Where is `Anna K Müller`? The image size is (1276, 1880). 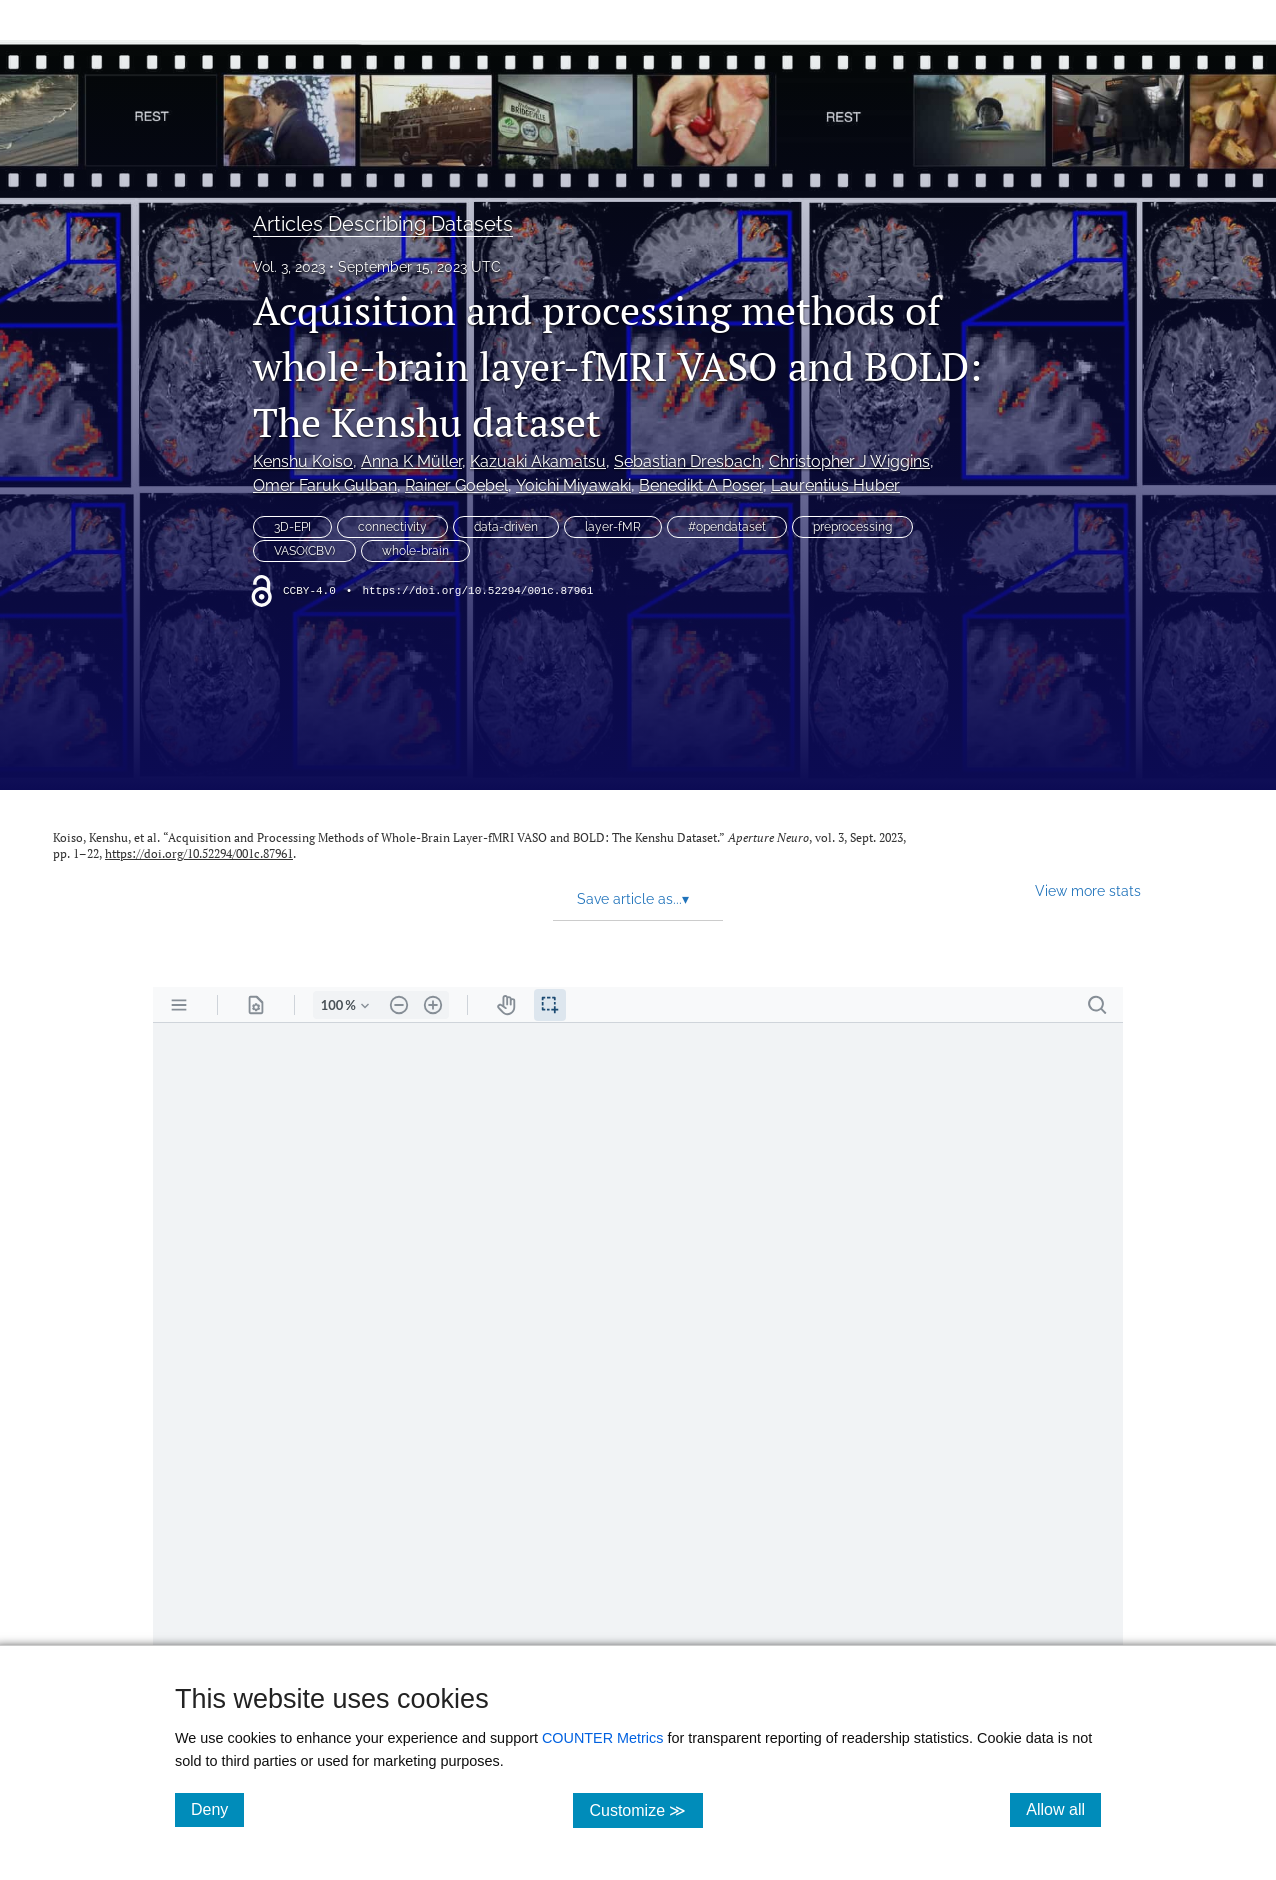
Anna K Müller is located at coordinates (411, 461).